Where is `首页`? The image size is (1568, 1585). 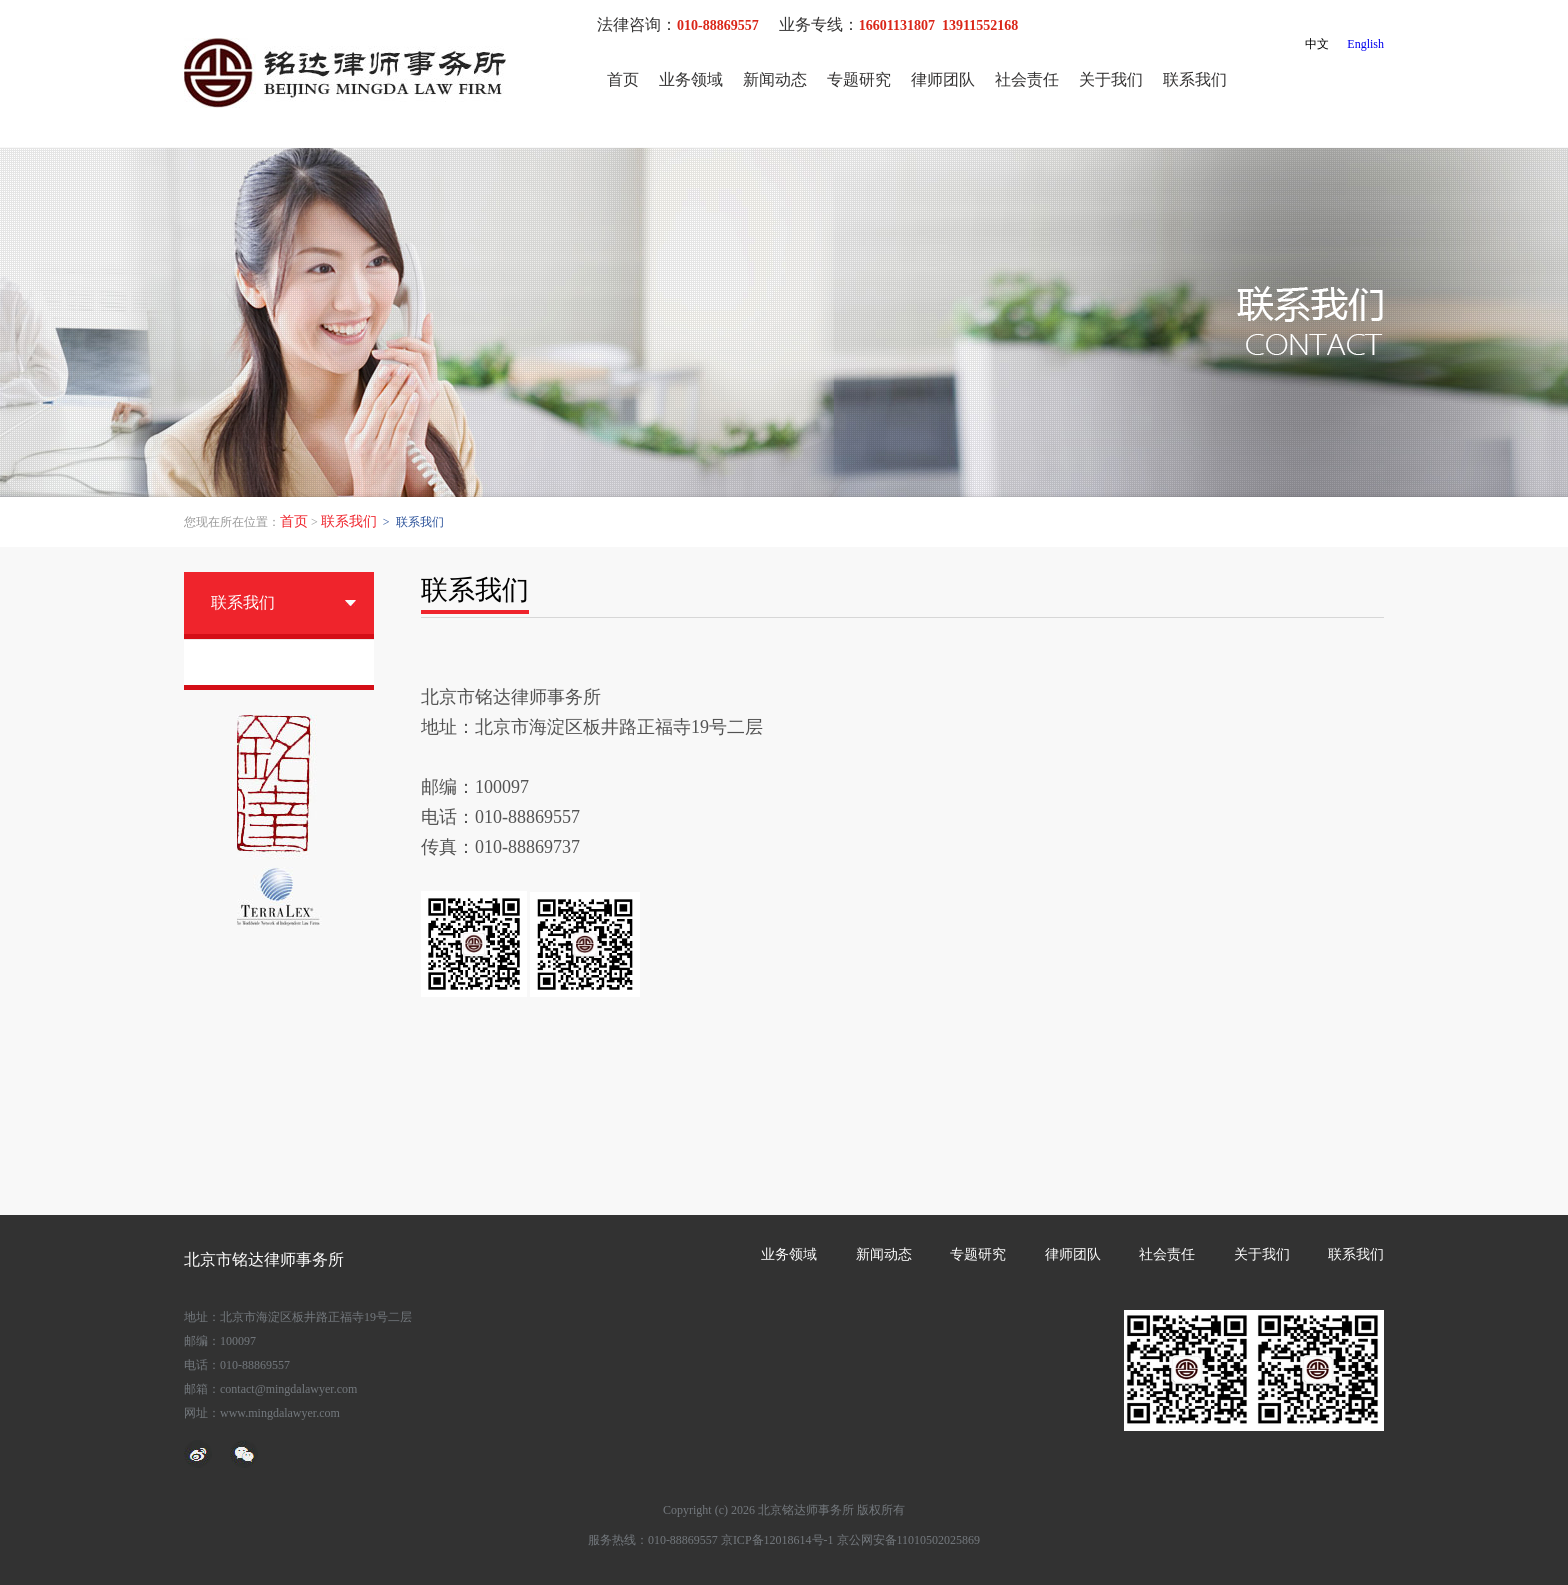
首页 is located at coordinates (623, 79).